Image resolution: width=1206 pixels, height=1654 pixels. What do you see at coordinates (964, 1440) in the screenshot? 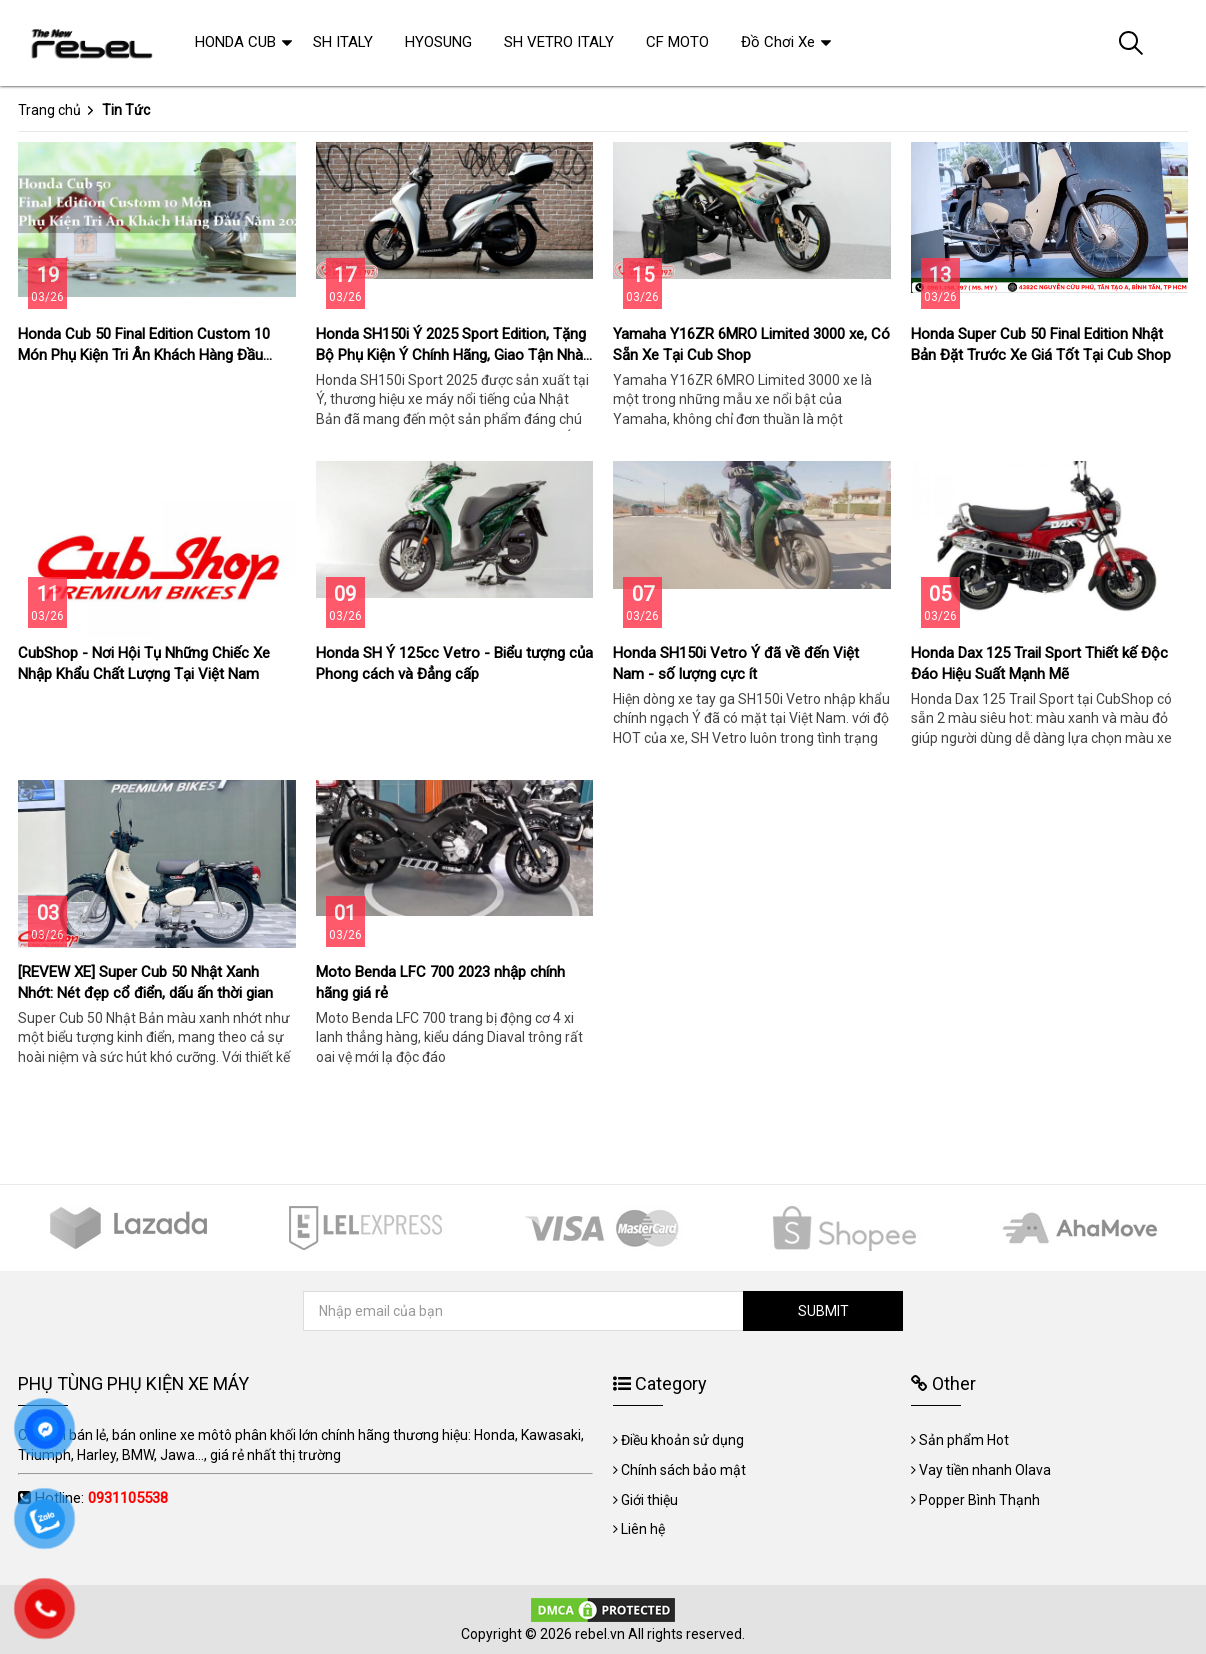
I see `Sản phẩm Hot` at bounding box center [964, 1440].